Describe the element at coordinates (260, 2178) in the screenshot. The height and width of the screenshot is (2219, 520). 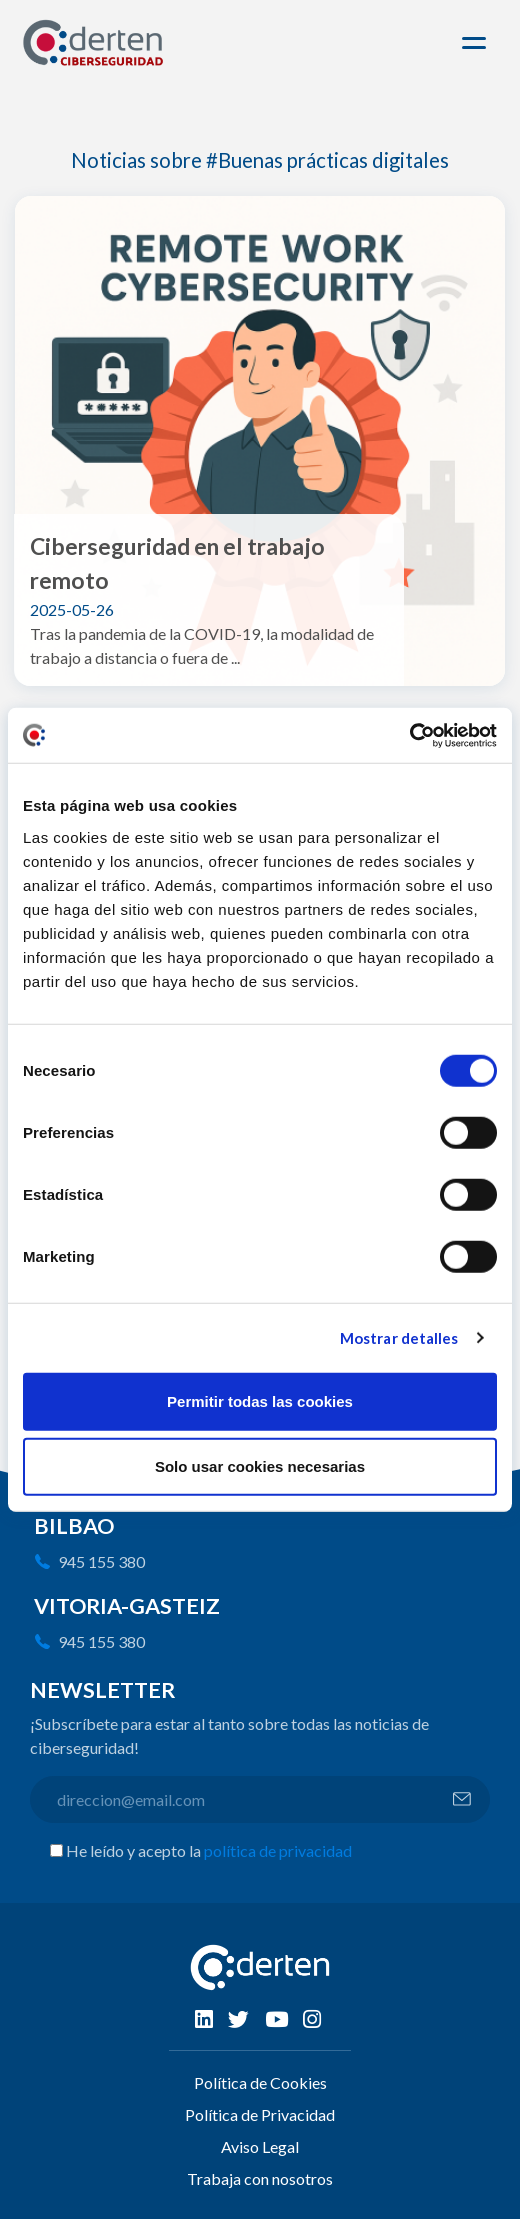
I see `Trabaja con nosotros` at that location.